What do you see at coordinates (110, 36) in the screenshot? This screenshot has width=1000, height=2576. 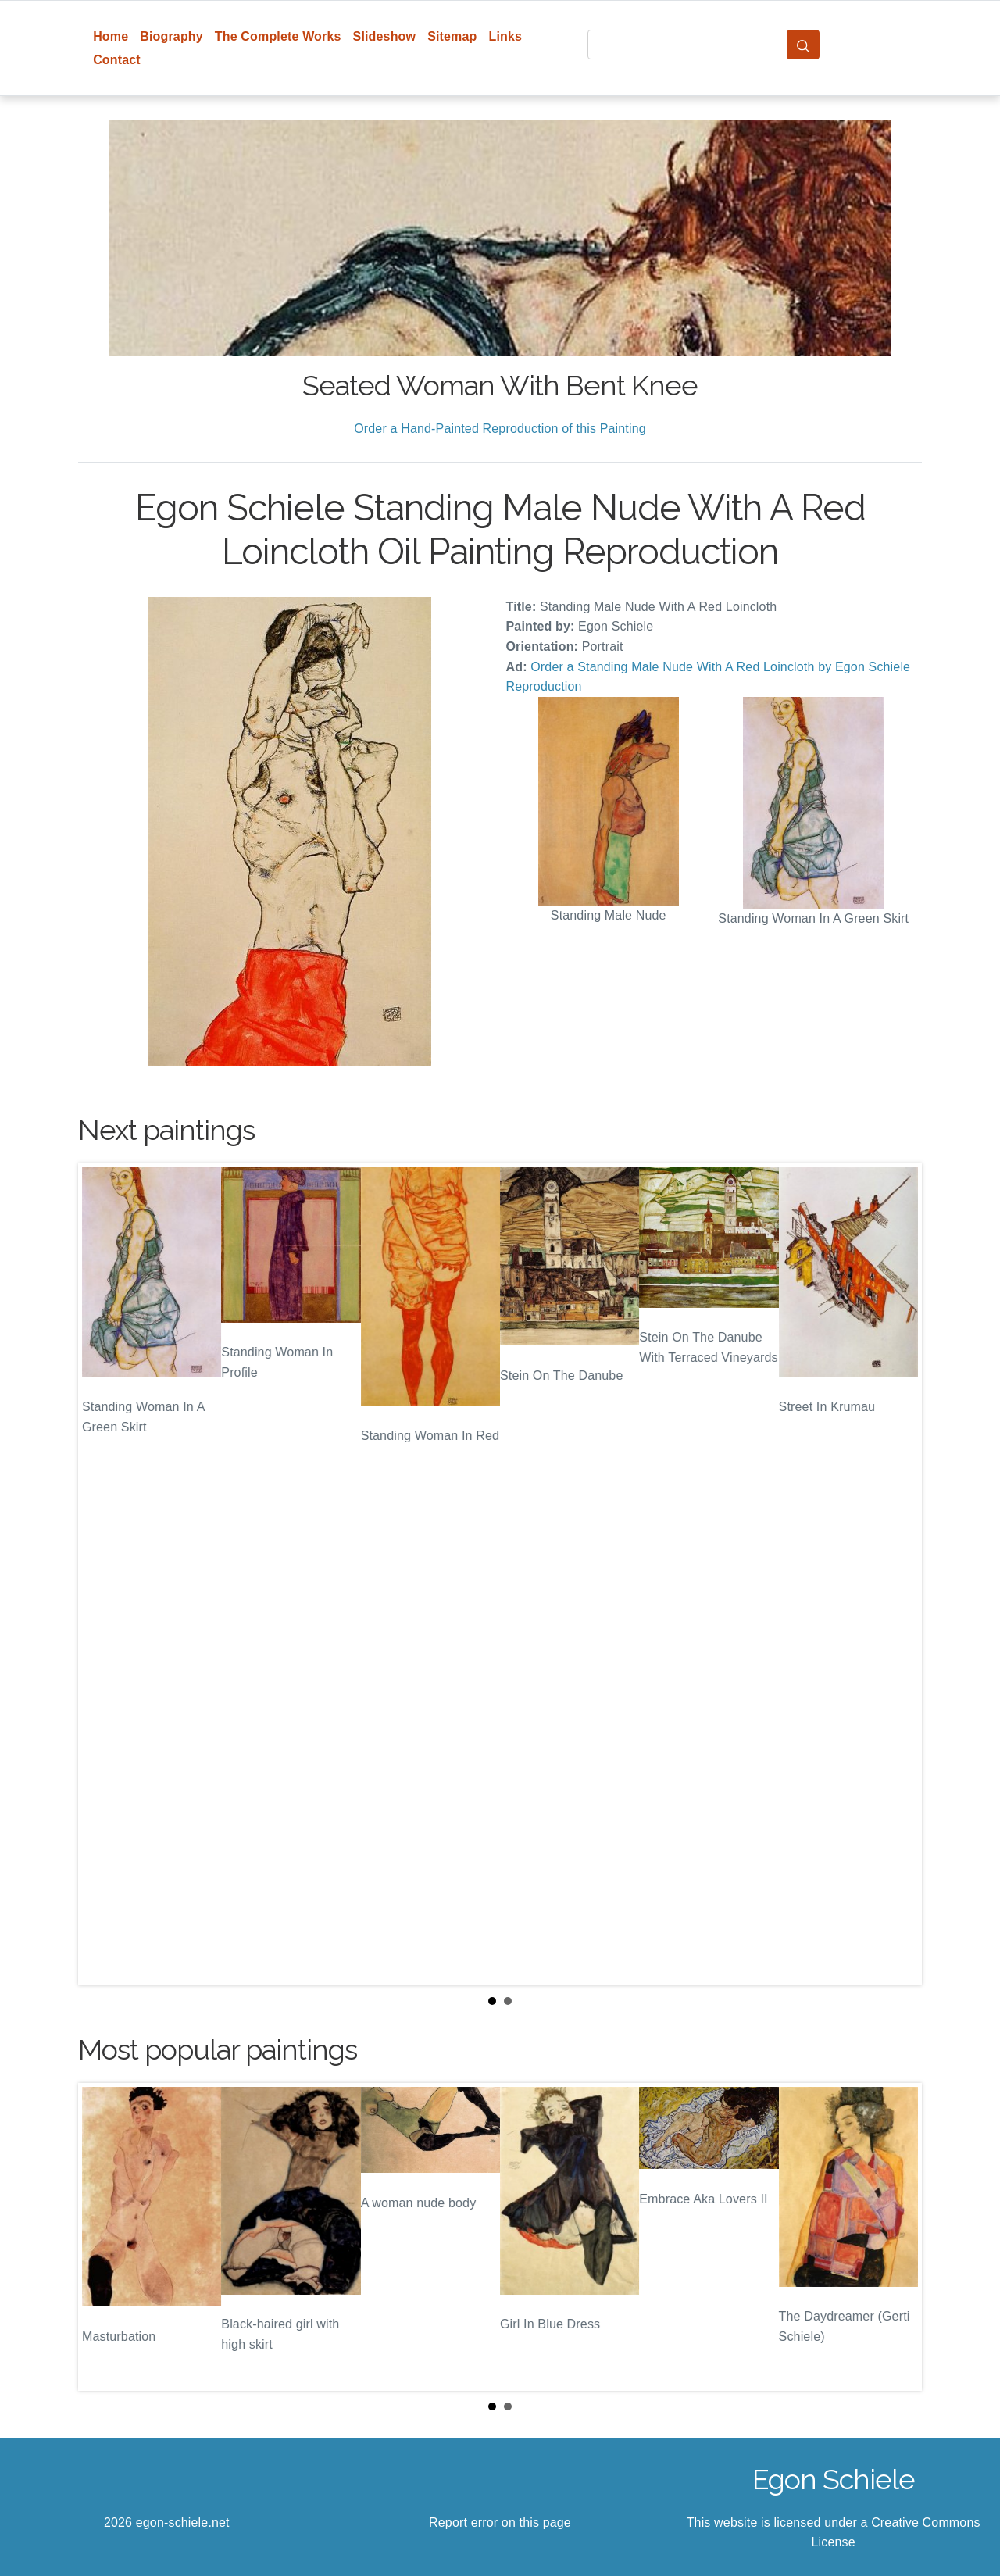 I see `Home` at bounding box center [110, 36].